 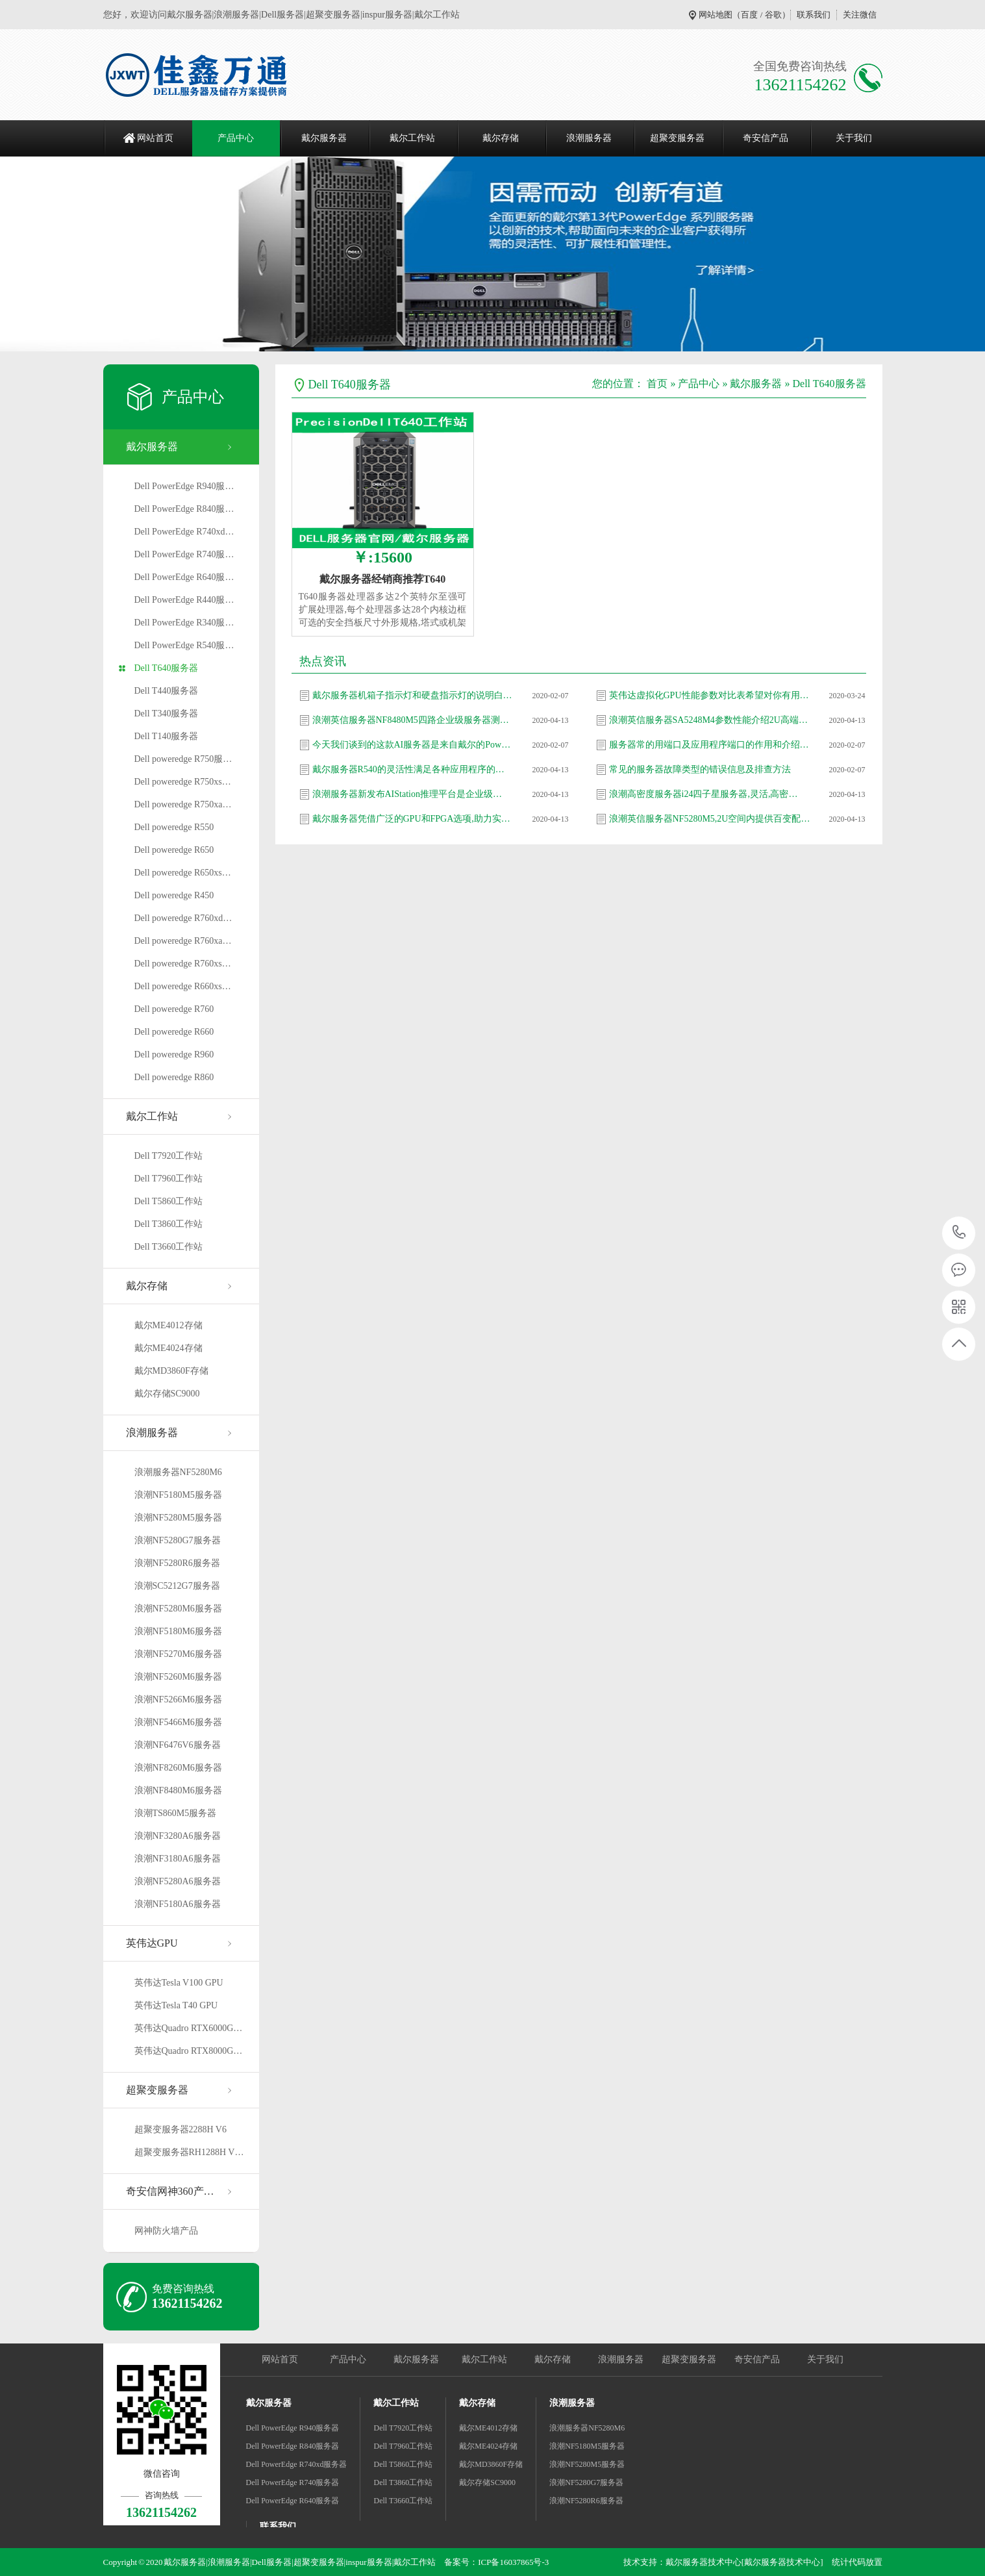 What do you see at coordinates (174, 1054) in the screenshot?
I see `Dell poweredge R960` at bounding box center [174, 1054].